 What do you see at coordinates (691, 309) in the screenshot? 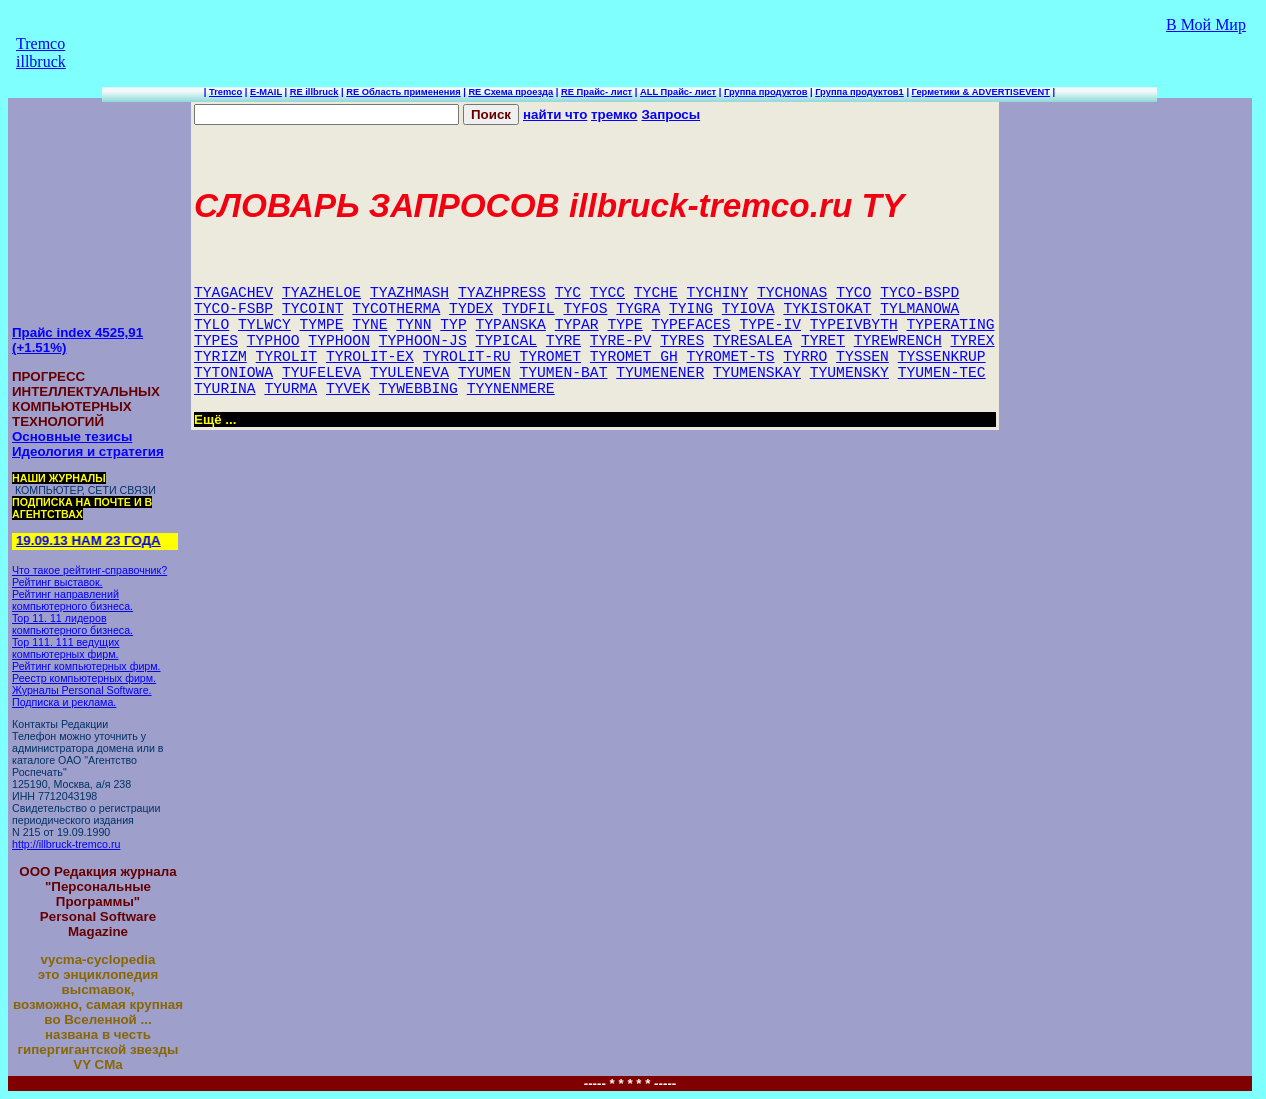
I see `TYING` at bounding box center [691, 309].